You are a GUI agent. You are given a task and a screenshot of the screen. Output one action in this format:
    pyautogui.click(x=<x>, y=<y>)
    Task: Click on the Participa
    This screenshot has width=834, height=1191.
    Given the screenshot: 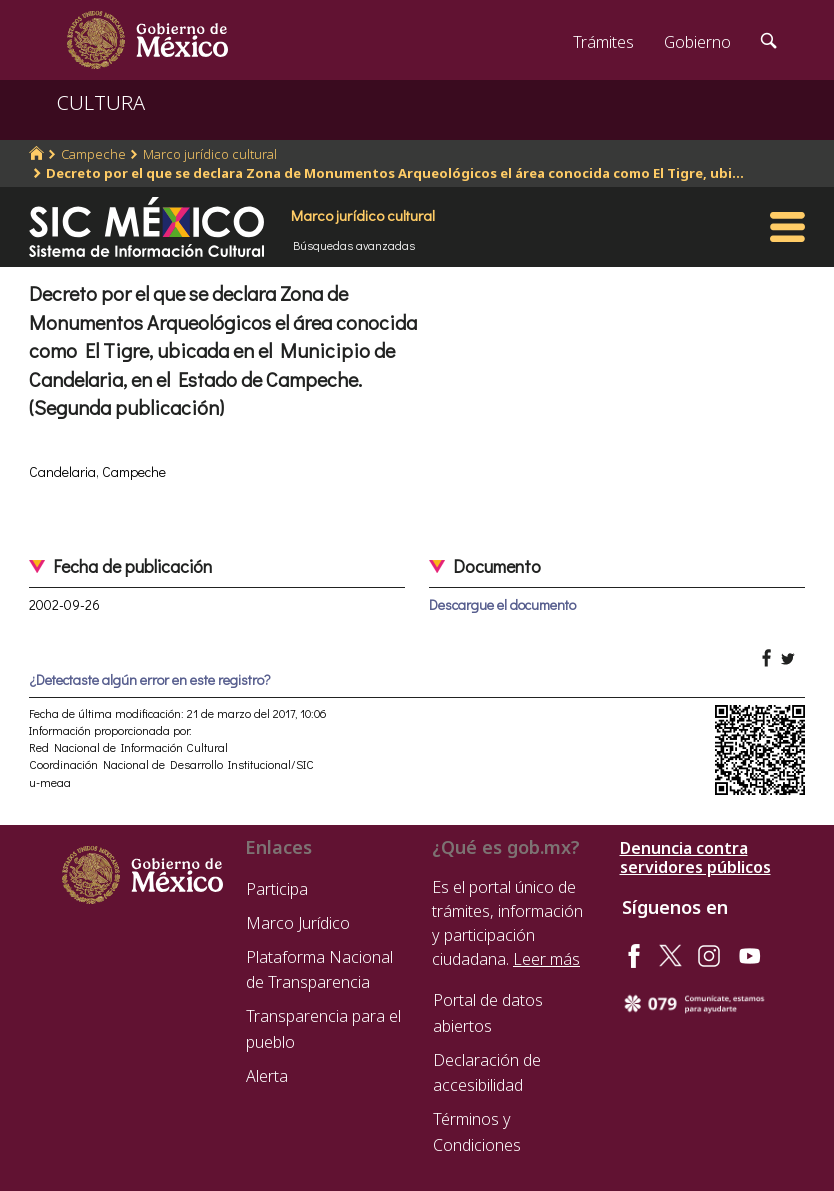 What is the action you would take?
    pyautogui.click(x=277, y=889)
    